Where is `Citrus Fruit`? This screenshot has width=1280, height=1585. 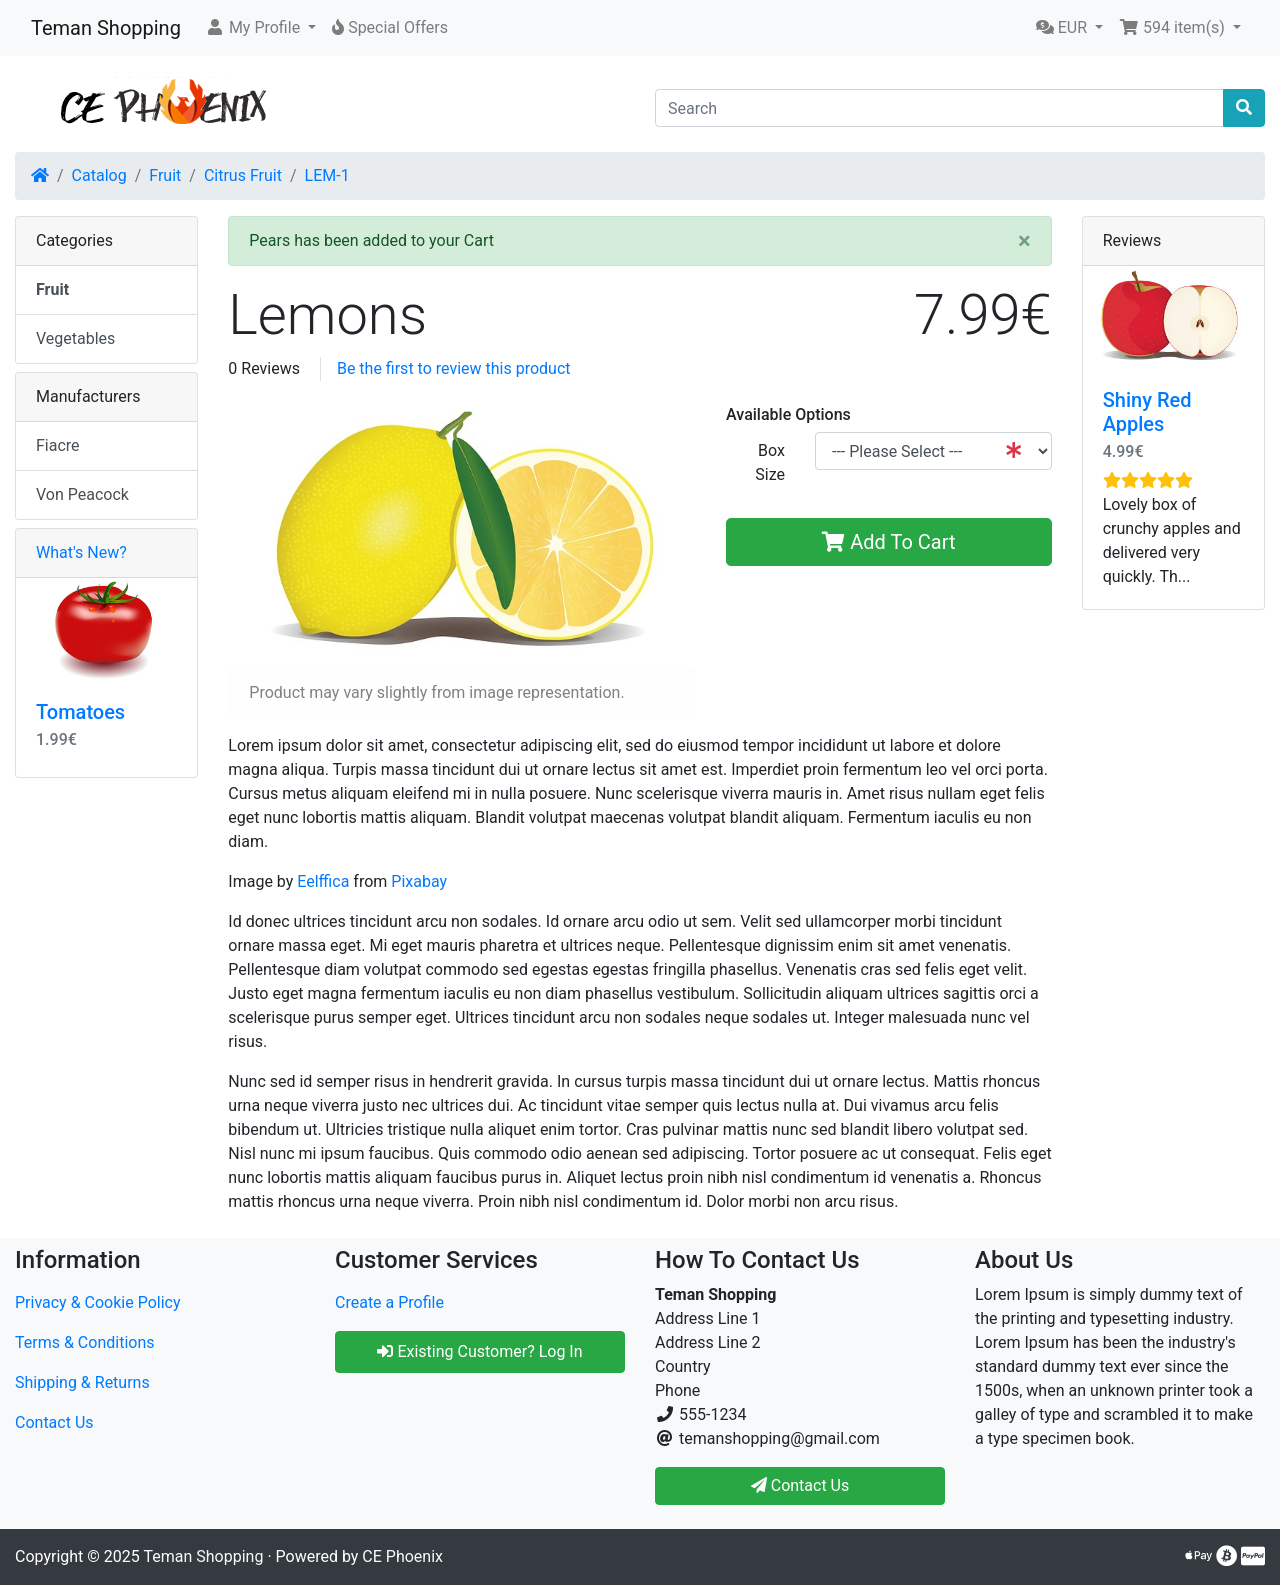 Citrus Fruit is located at coordinates (243, 175).